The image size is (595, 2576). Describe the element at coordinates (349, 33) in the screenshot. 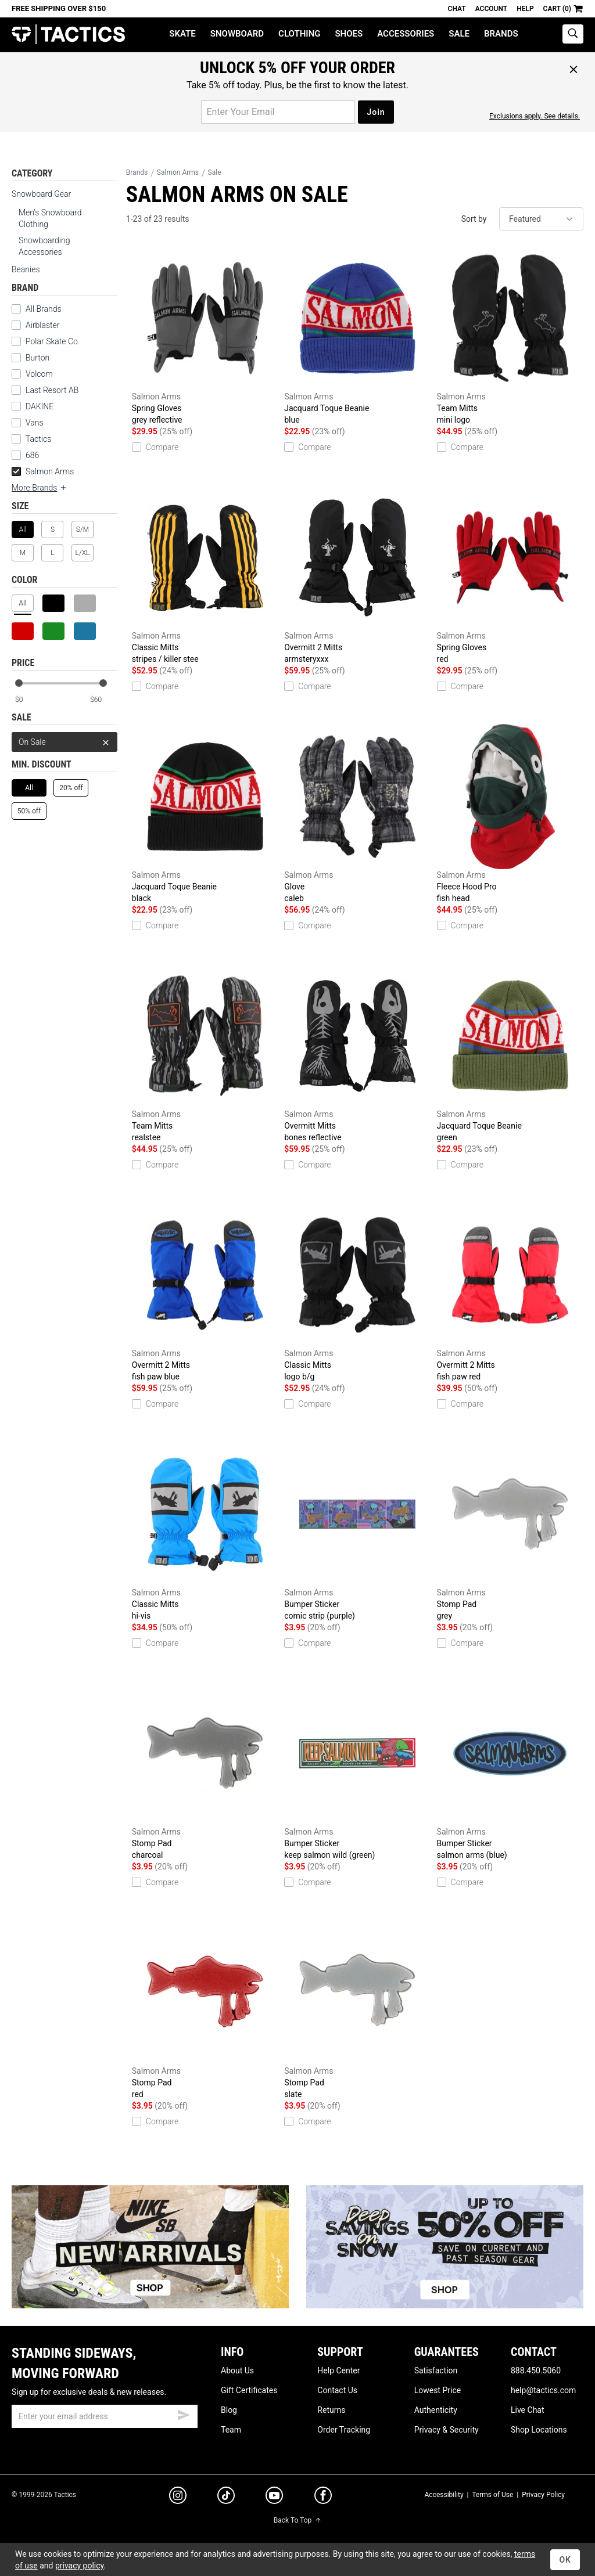

I see `Shoes` at that location.